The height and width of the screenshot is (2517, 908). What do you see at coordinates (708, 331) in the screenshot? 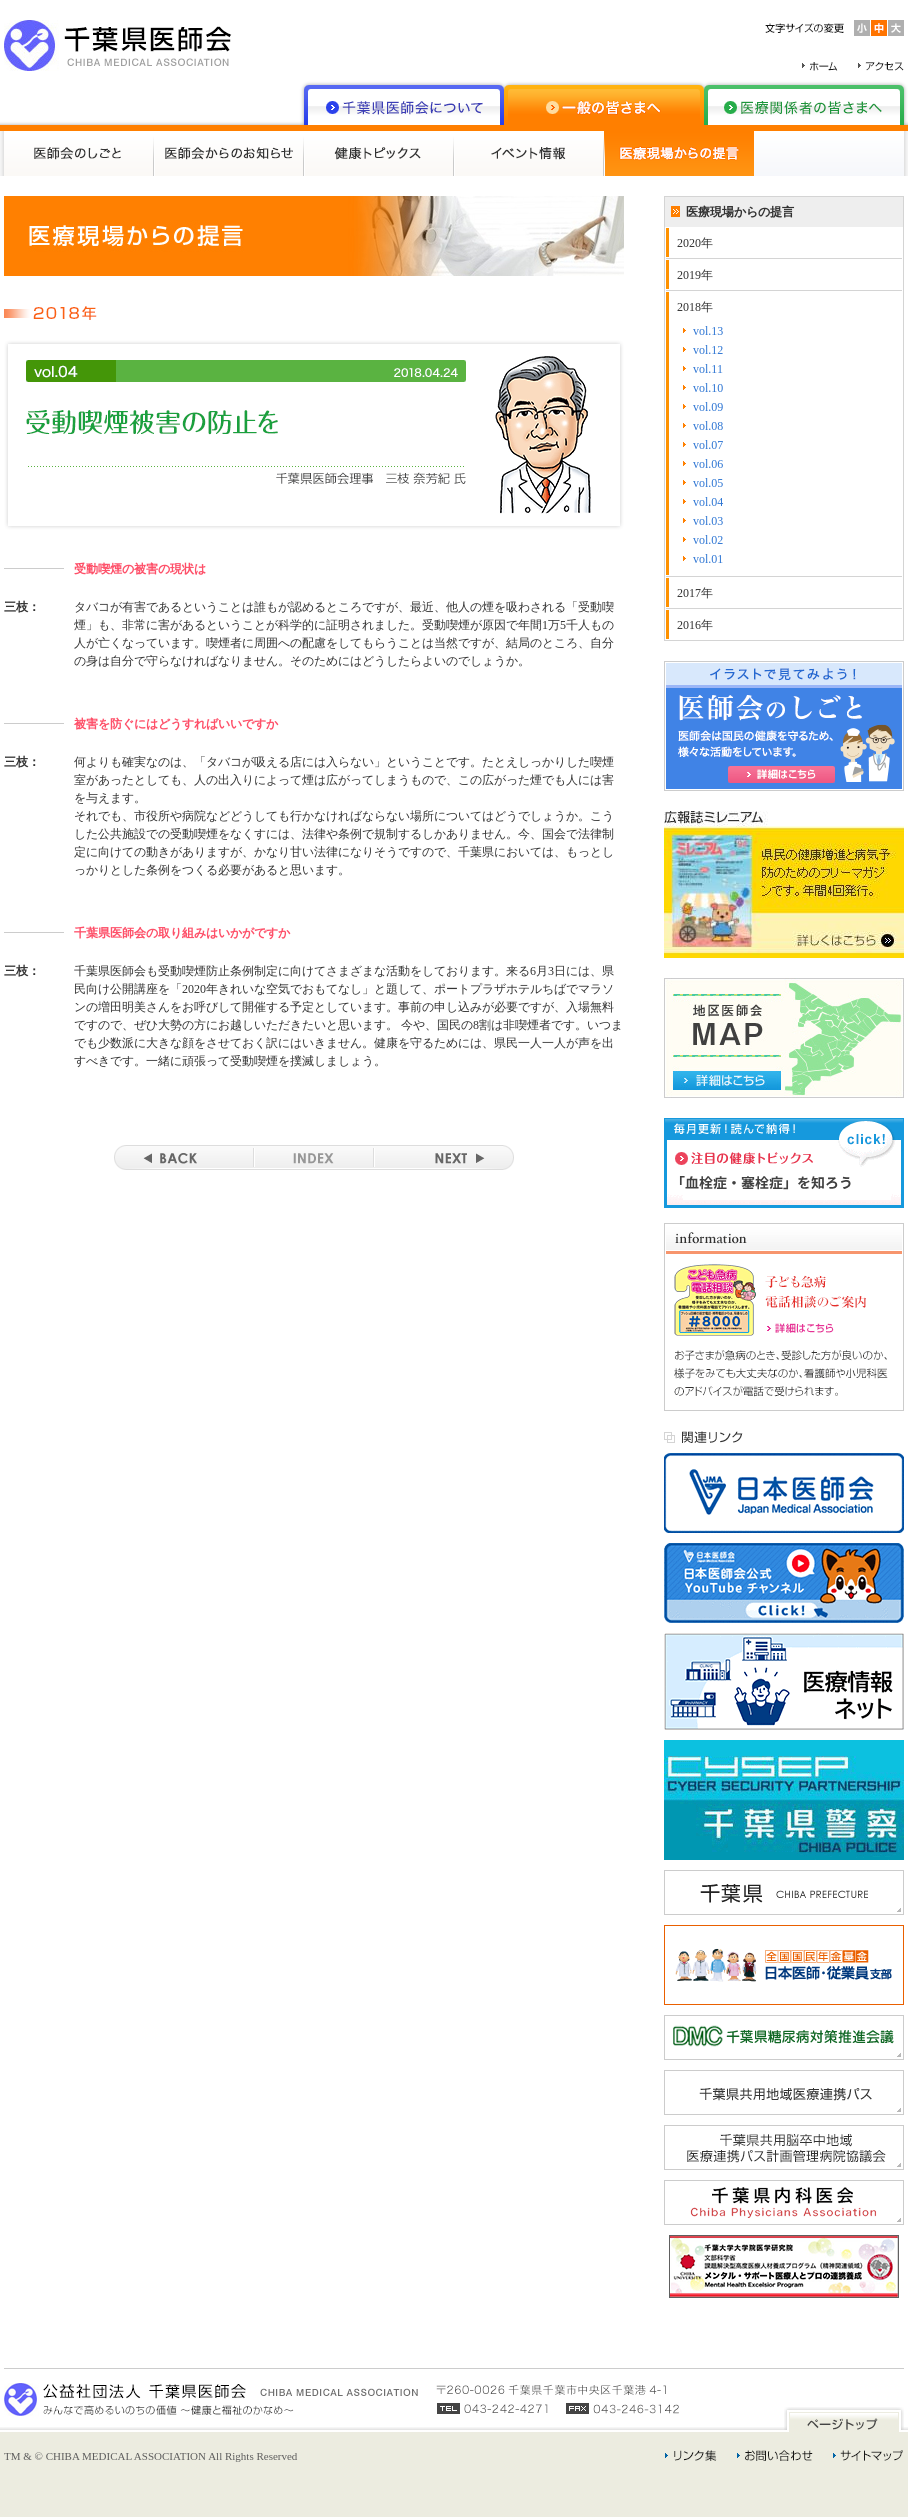
I see `vol.13` at bounding box center [708, 331].